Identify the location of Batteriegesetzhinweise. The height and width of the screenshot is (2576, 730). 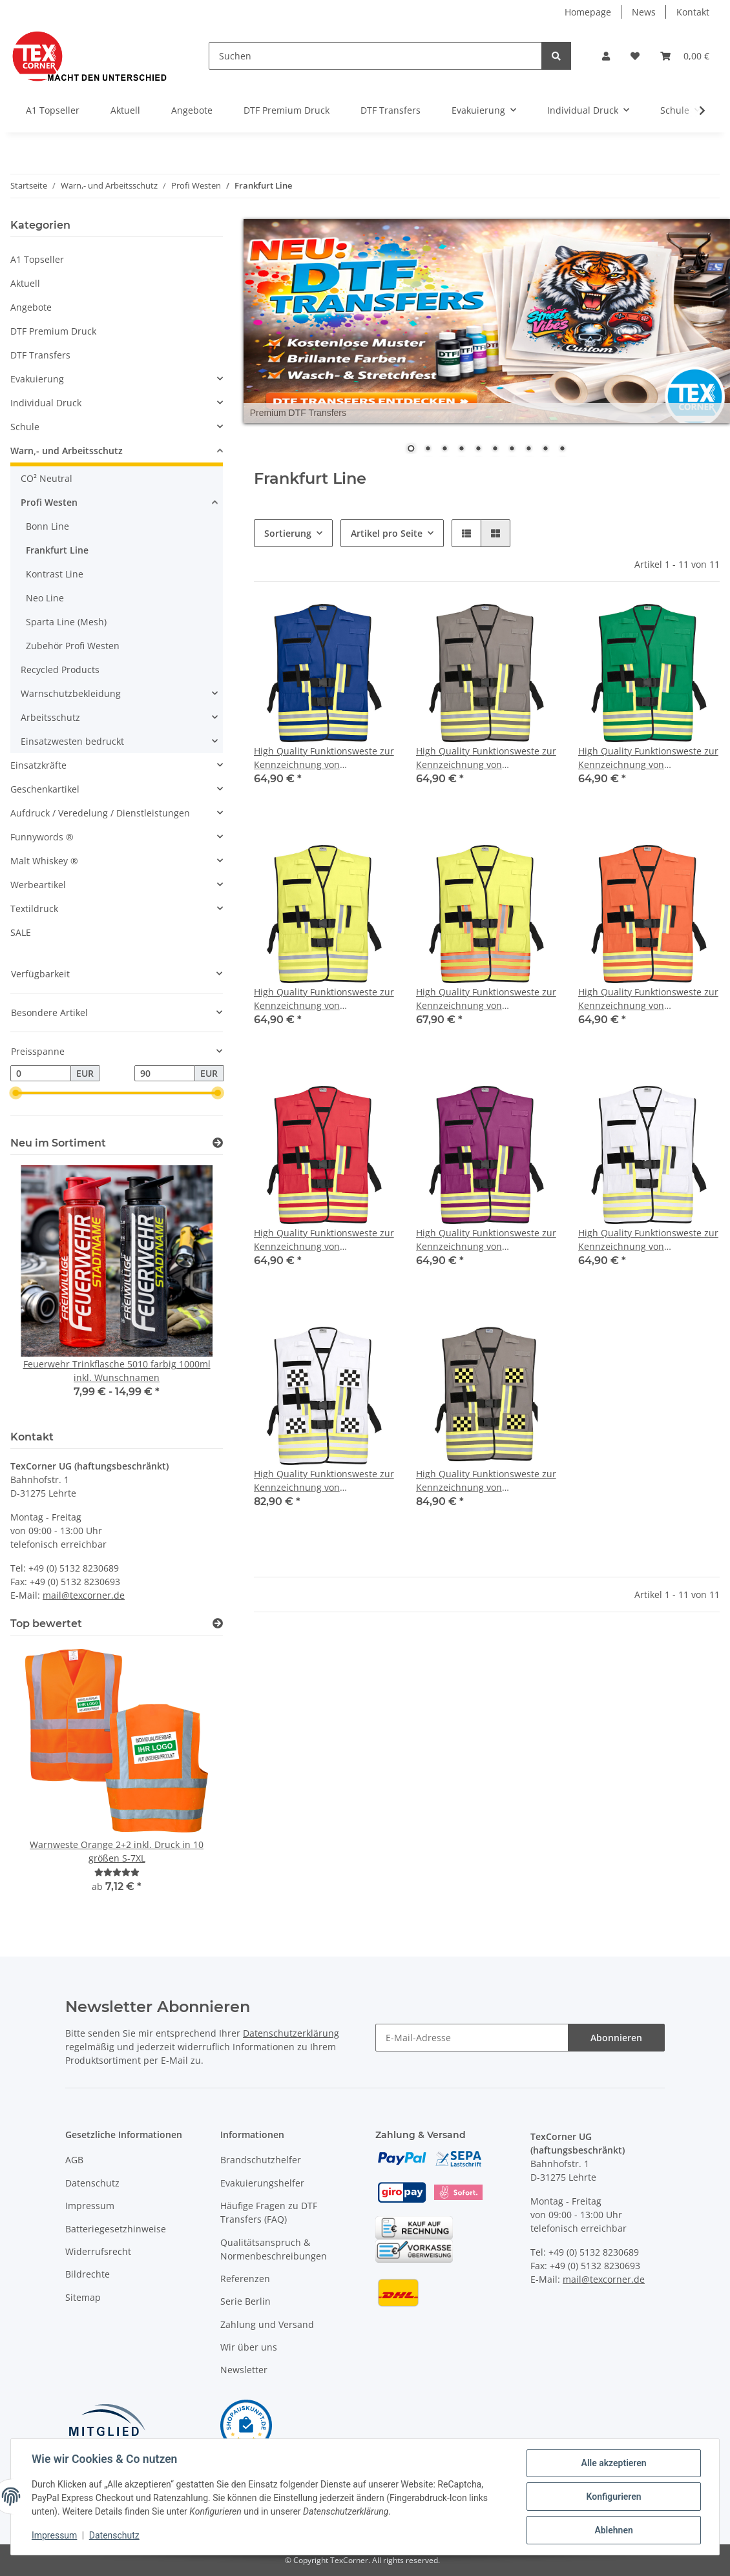
(115, 2229).